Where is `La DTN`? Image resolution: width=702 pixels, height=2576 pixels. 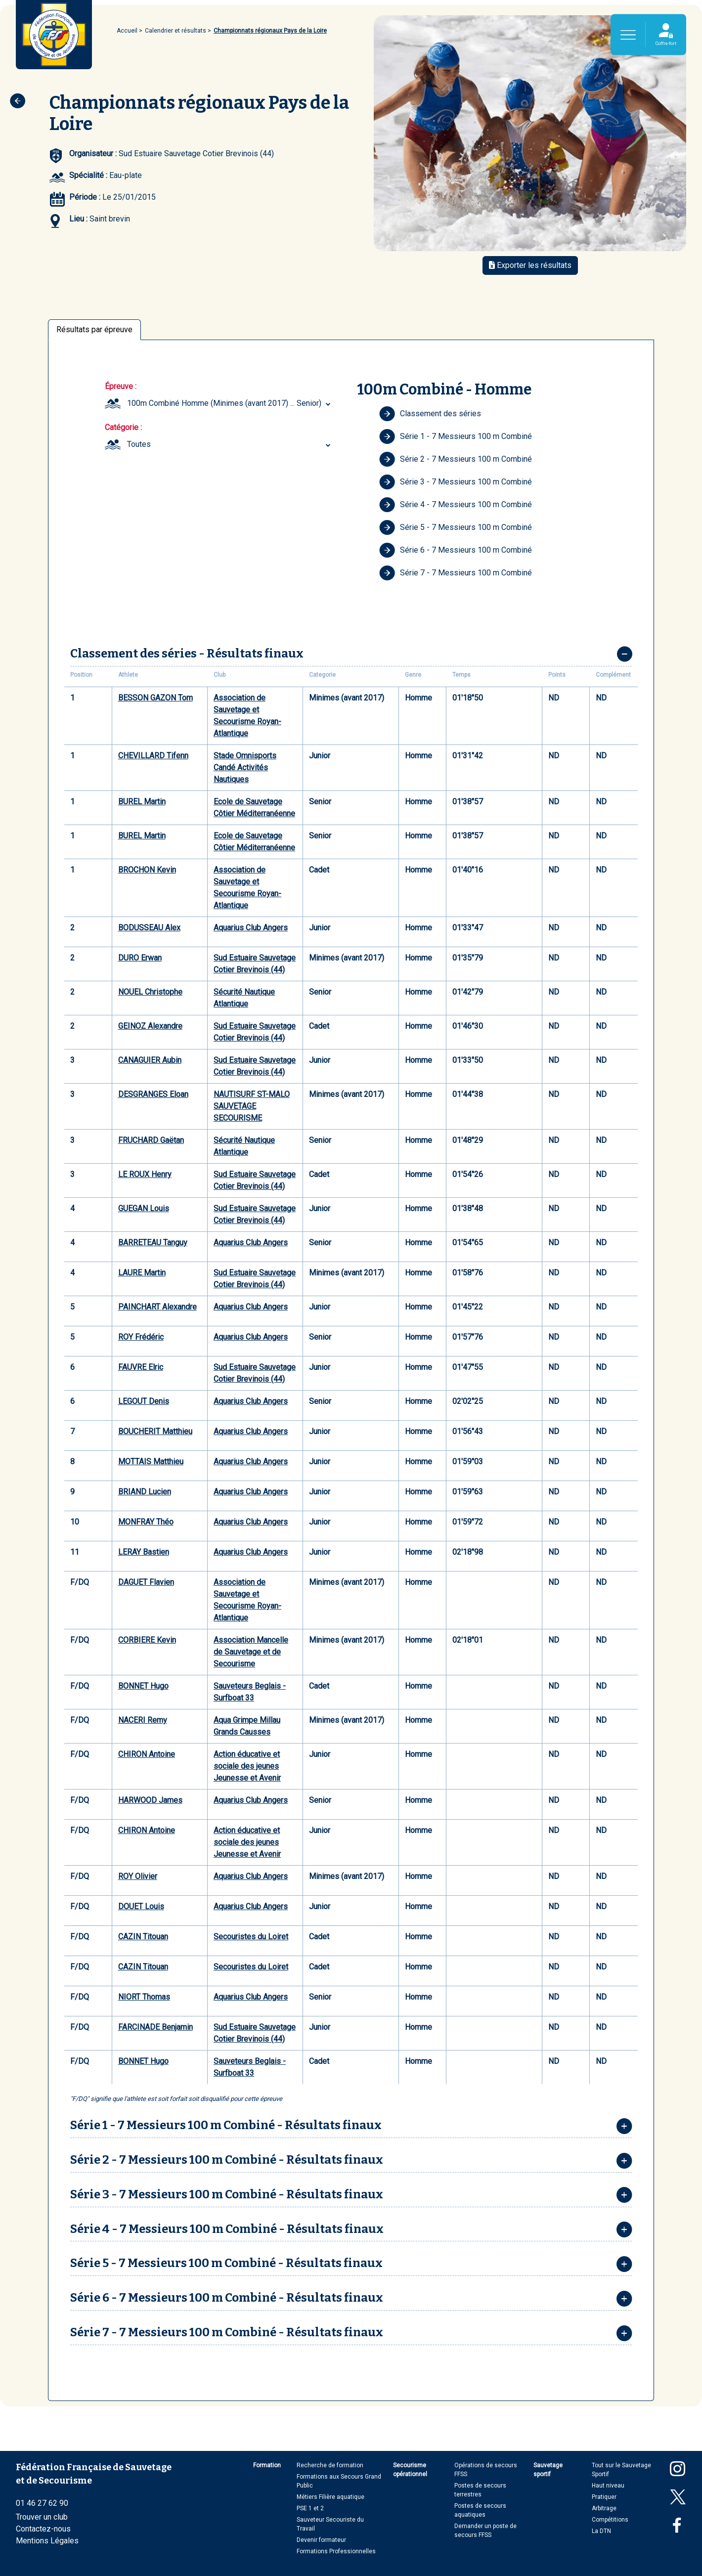
La DTN is located at coordinates (601, 2531).